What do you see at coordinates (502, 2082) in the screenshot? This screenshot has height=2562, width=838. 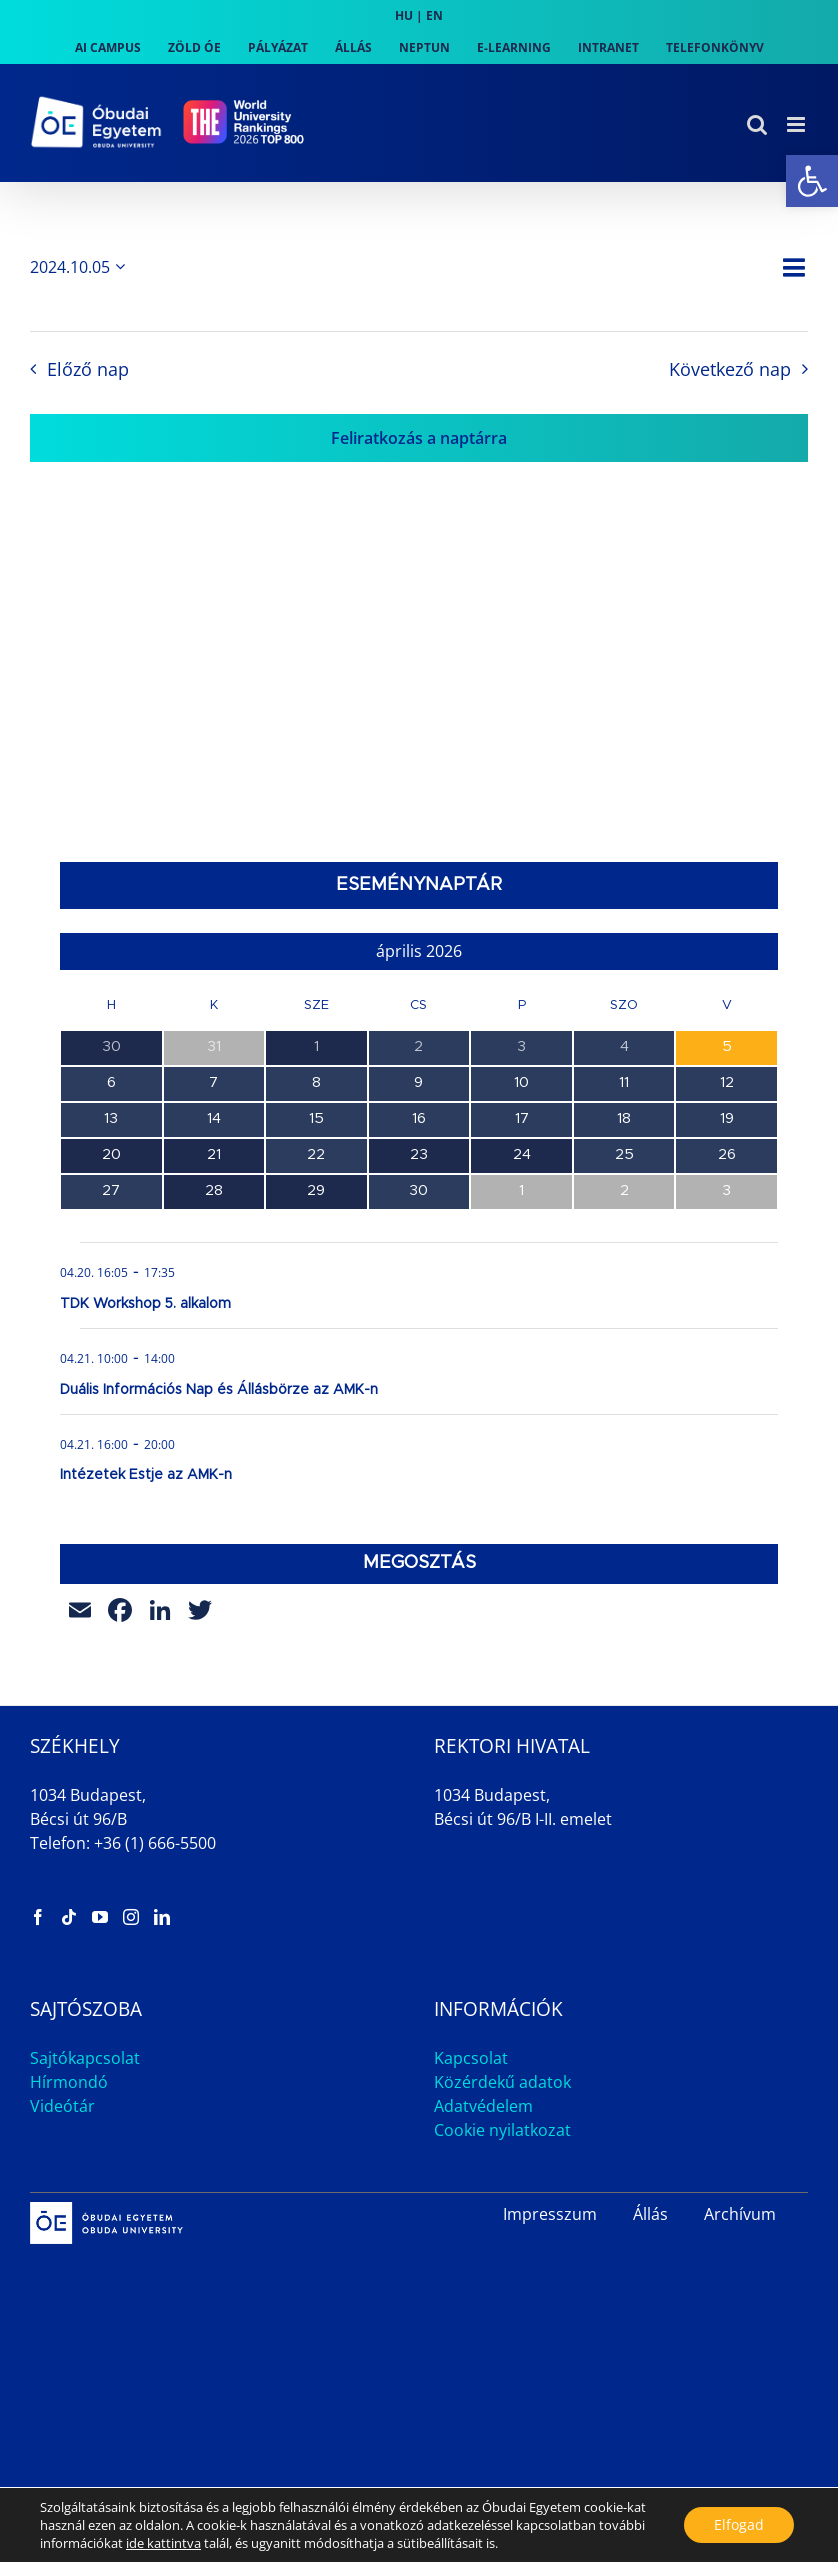 I see `Közérdekű adatok [link]` at bounding box center [502, 2082].